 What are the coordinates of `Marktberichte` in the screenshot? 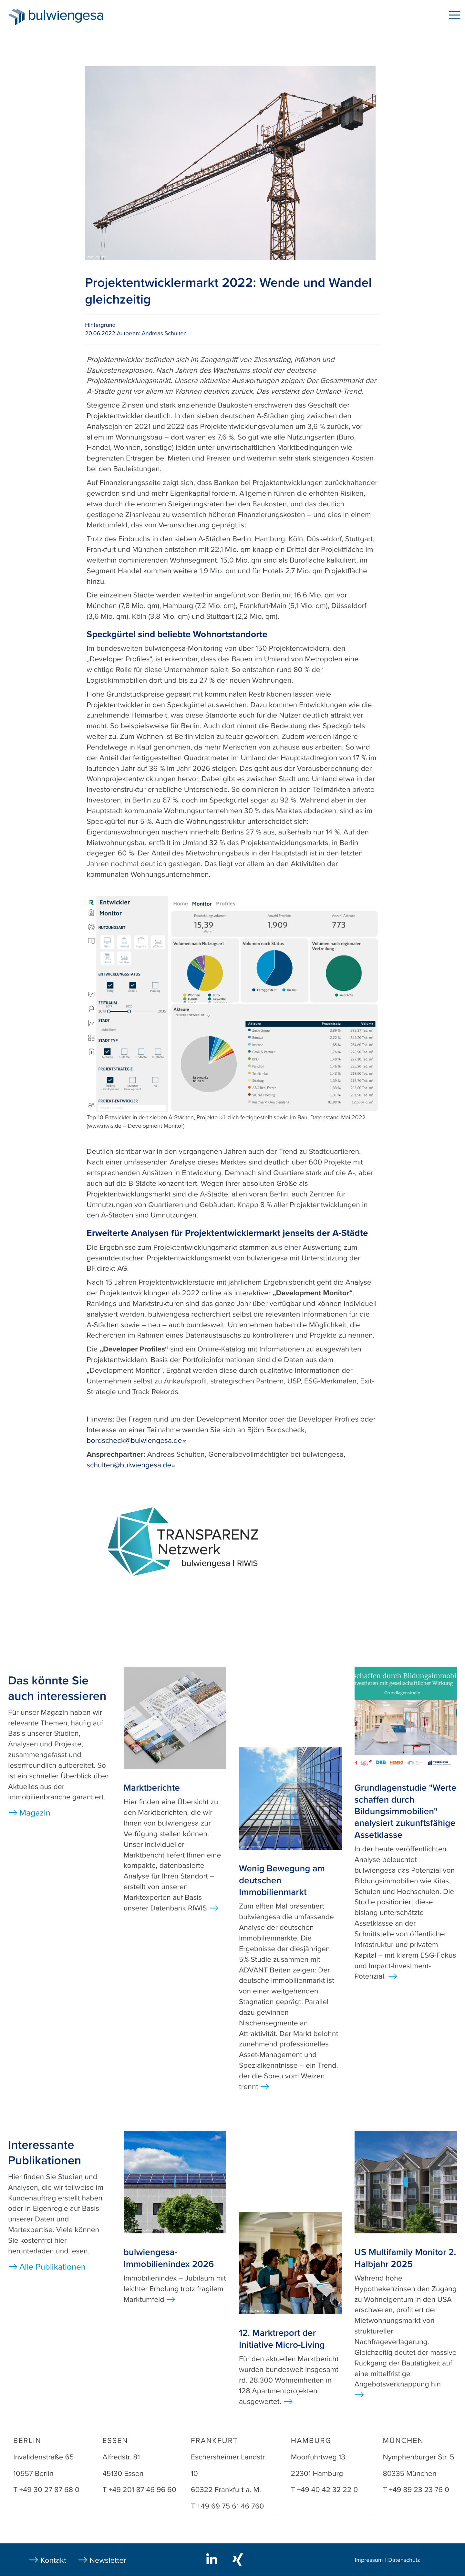 It's located at (152, 1787).